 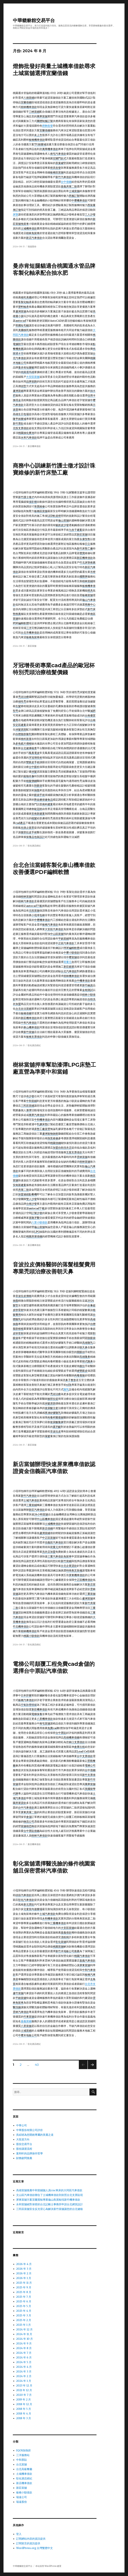 What do you see at coordinates (23, 2287) in the screenshot?
I see `2025 年 9 月` at bounding box center [23, 2287].